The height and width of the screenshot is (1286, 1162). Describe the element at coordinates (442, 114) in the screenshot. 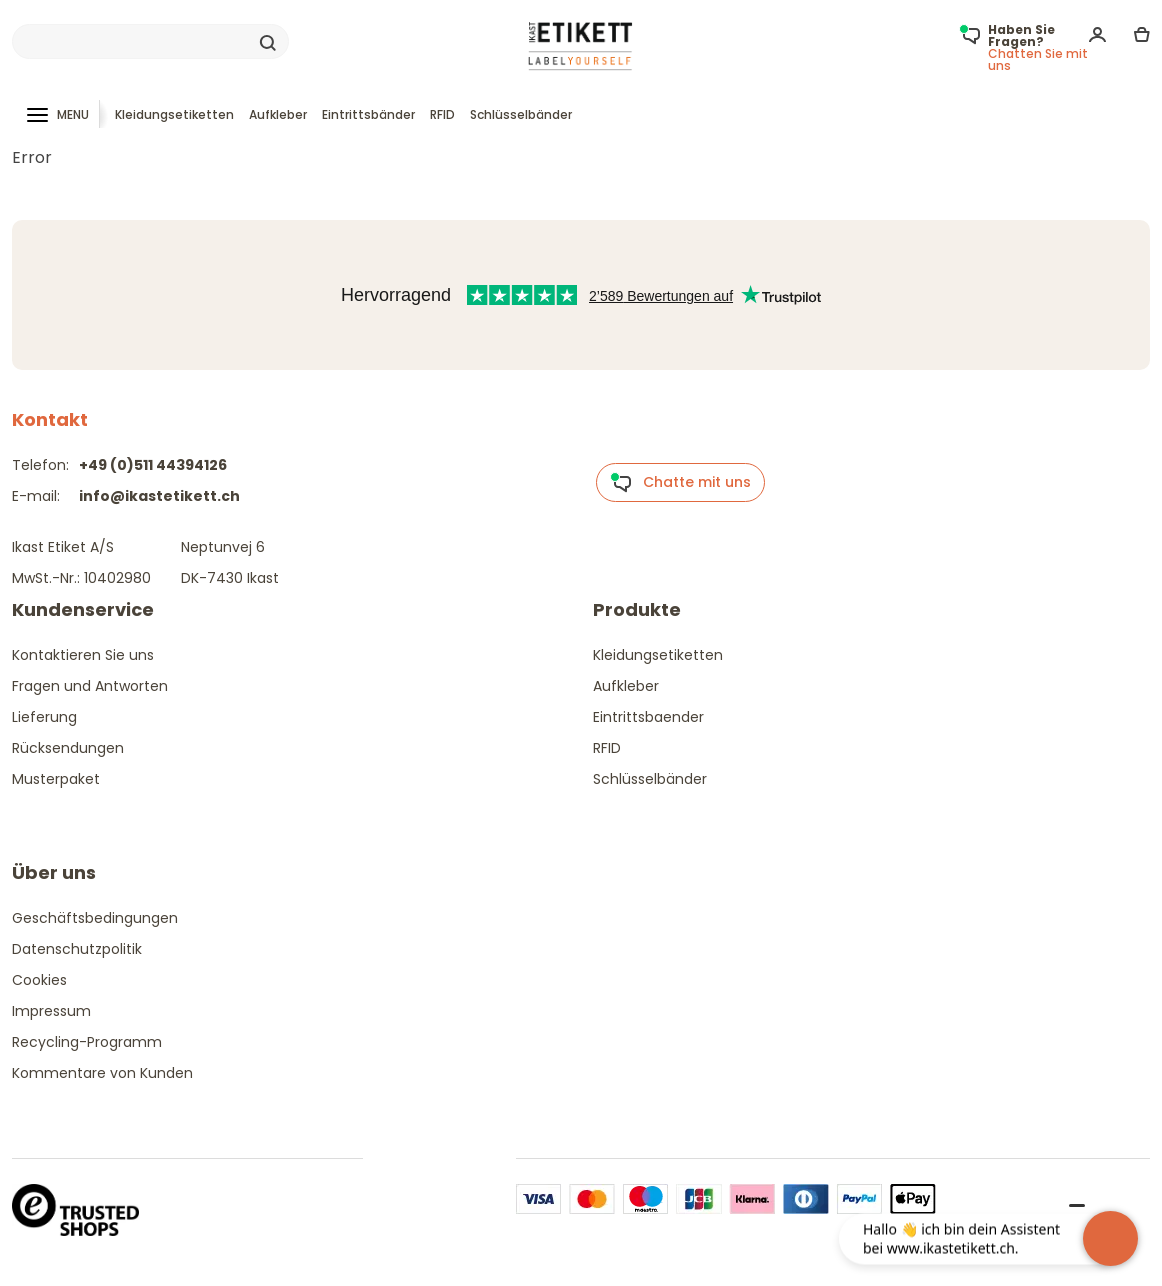

I see `RFID` at that location.